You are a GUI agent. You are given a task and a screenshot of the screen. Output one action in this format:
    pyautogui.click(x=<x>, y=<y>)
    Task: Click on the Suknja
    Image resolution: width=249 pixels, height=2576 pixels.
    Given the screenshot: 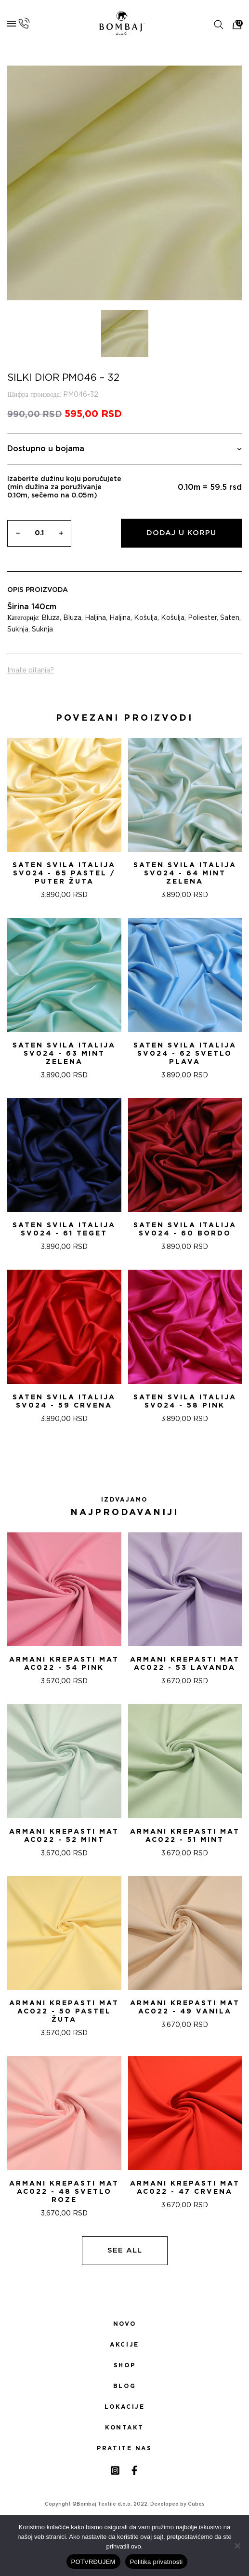 What is the action you would take?
    pyautogui.click(x=17, y=629)
    